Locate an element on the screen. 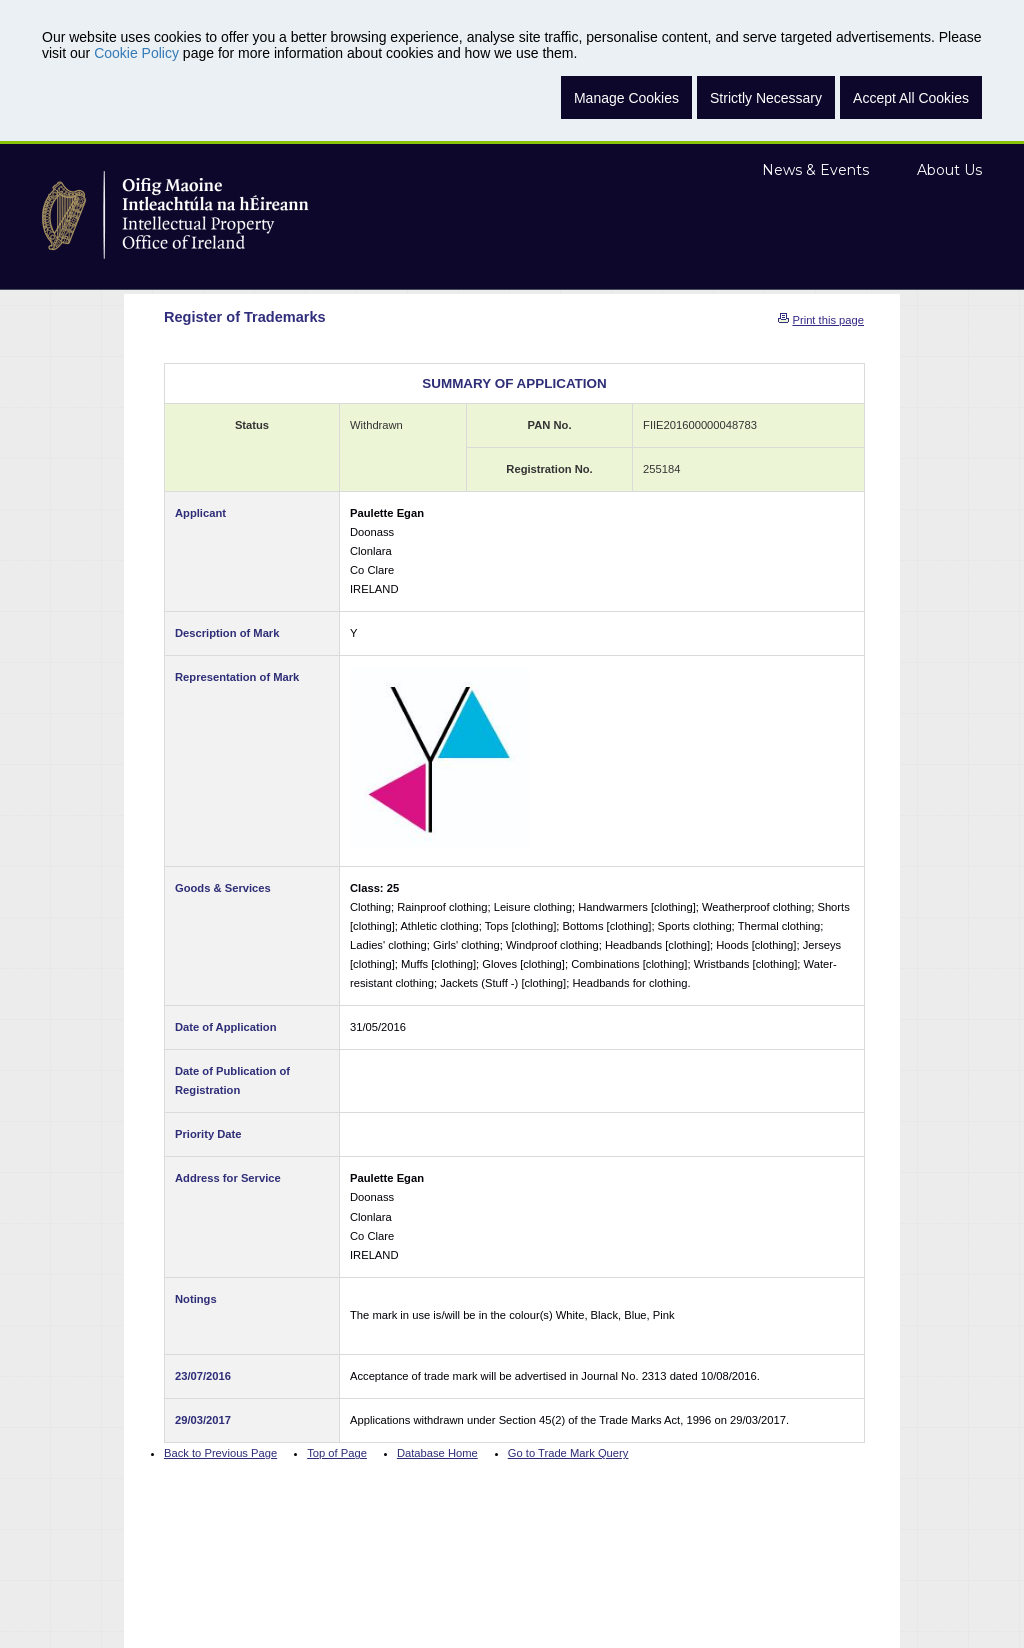 Image resolution: width=1024 pixels, height=1648 pixels. Manage Cookies is located at coordinates (626, 98).